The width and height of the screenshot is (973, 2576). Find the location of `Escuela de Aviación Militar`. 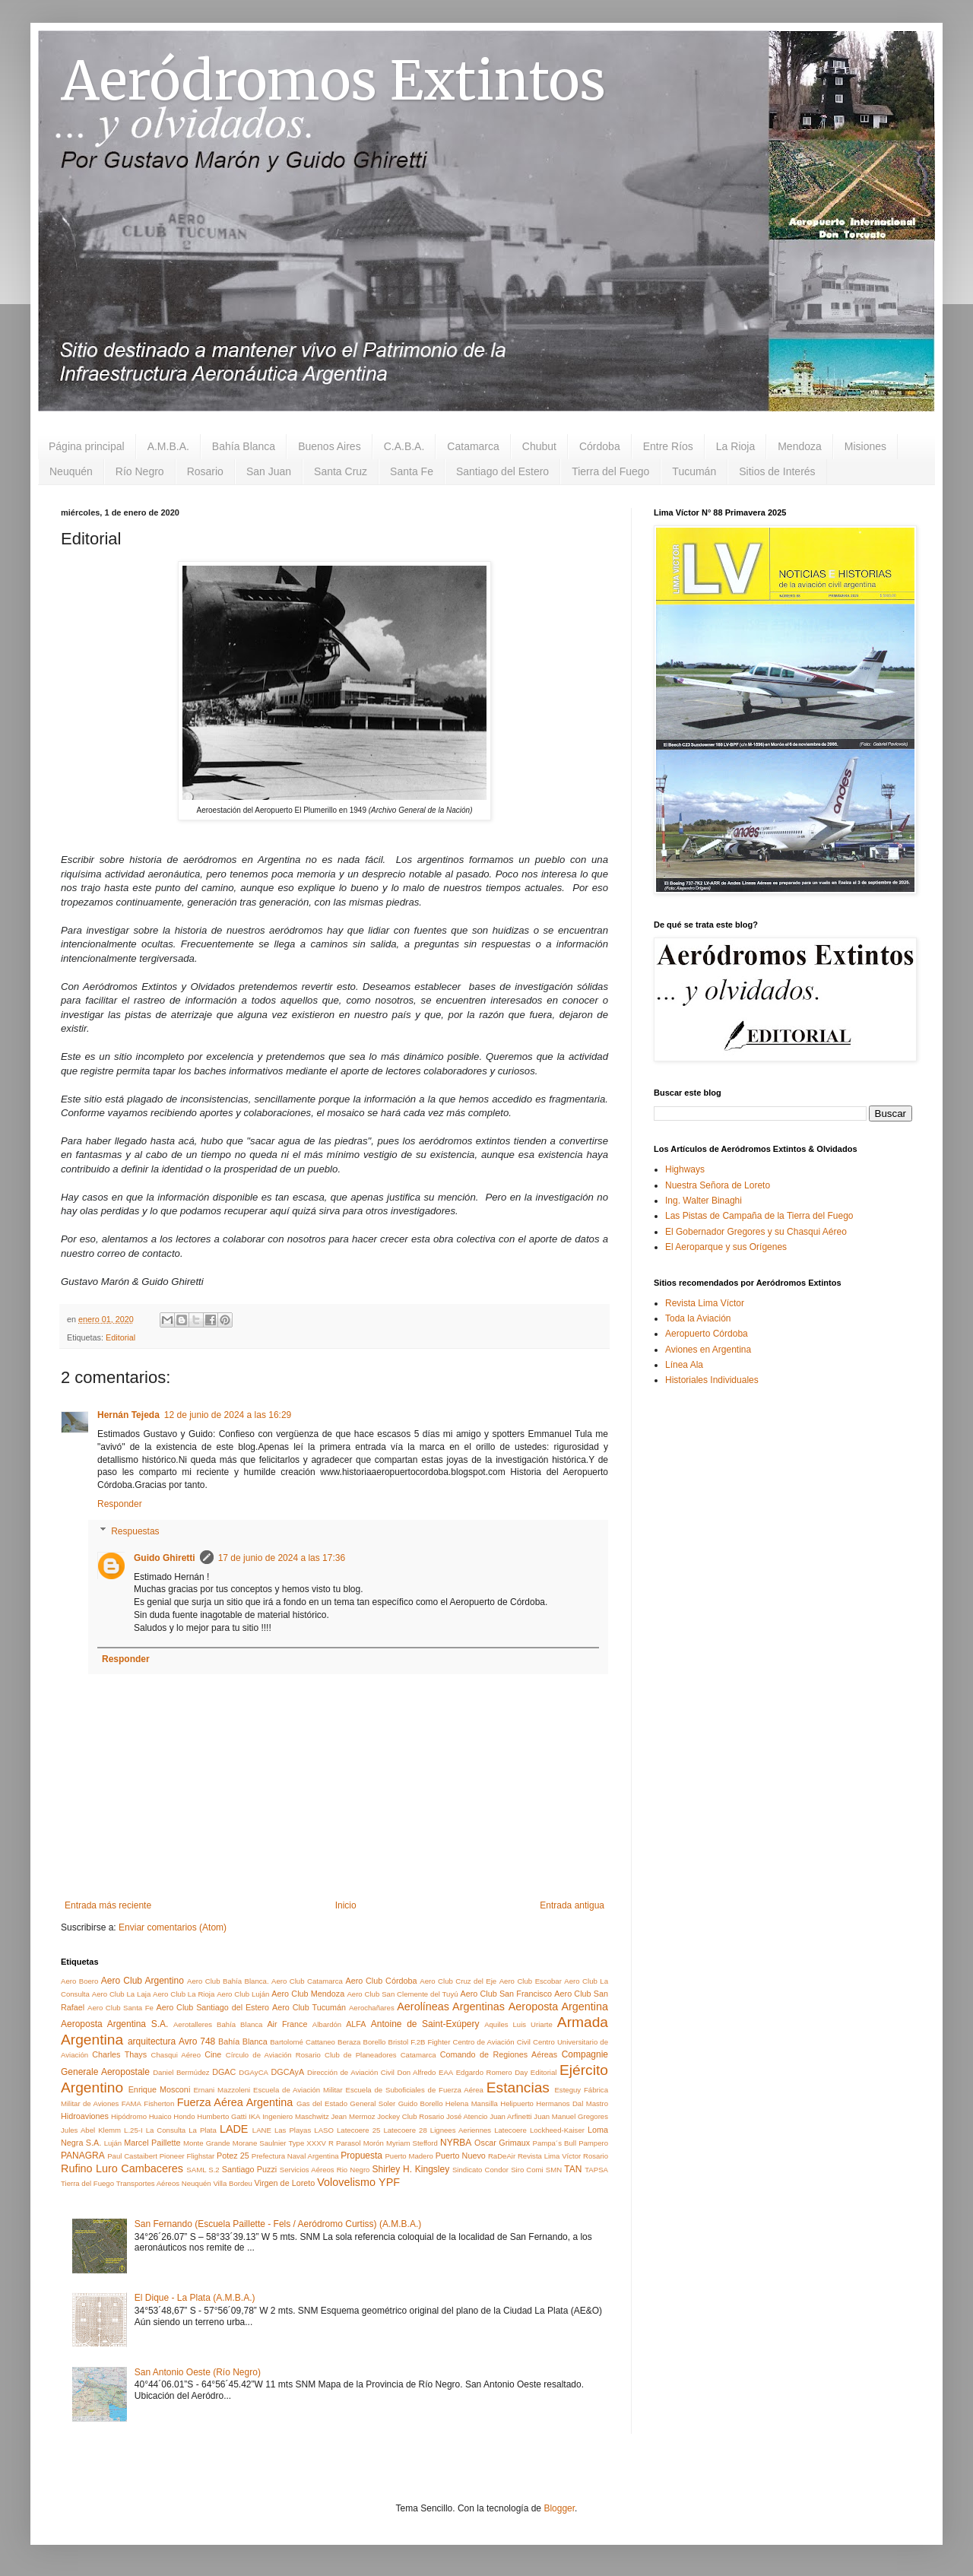

Escuela de Aviación Militar is located at coordinates (298, 2090).